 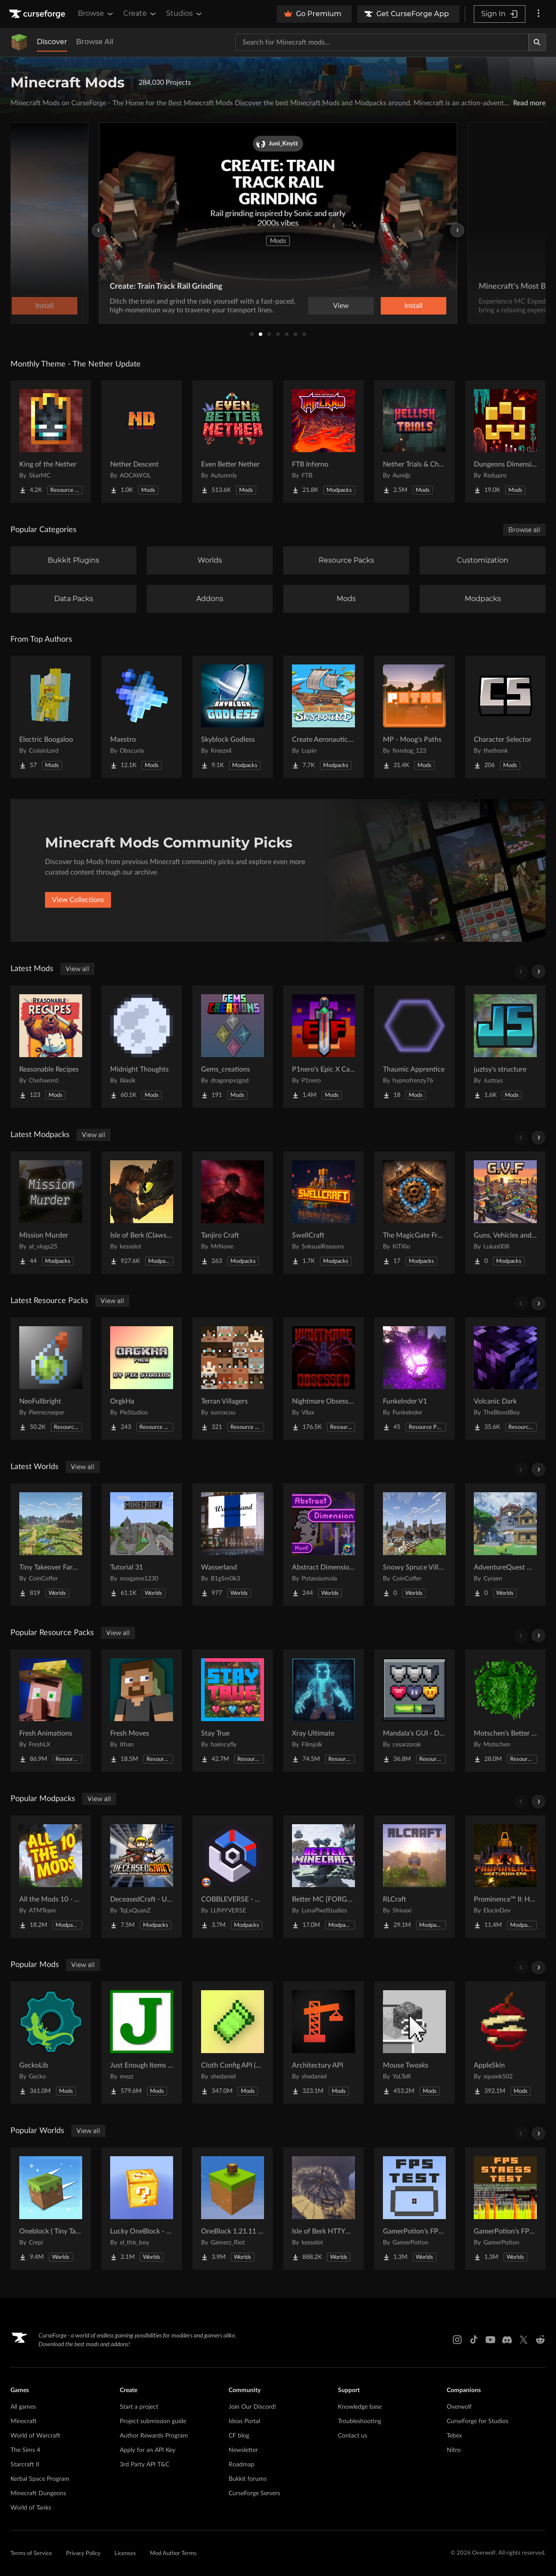 What do you see at coordinates (50, 1212) in the screenshot?
I see `[Go to Mission Murder Project Page]` at bounding box center [50, 1212].